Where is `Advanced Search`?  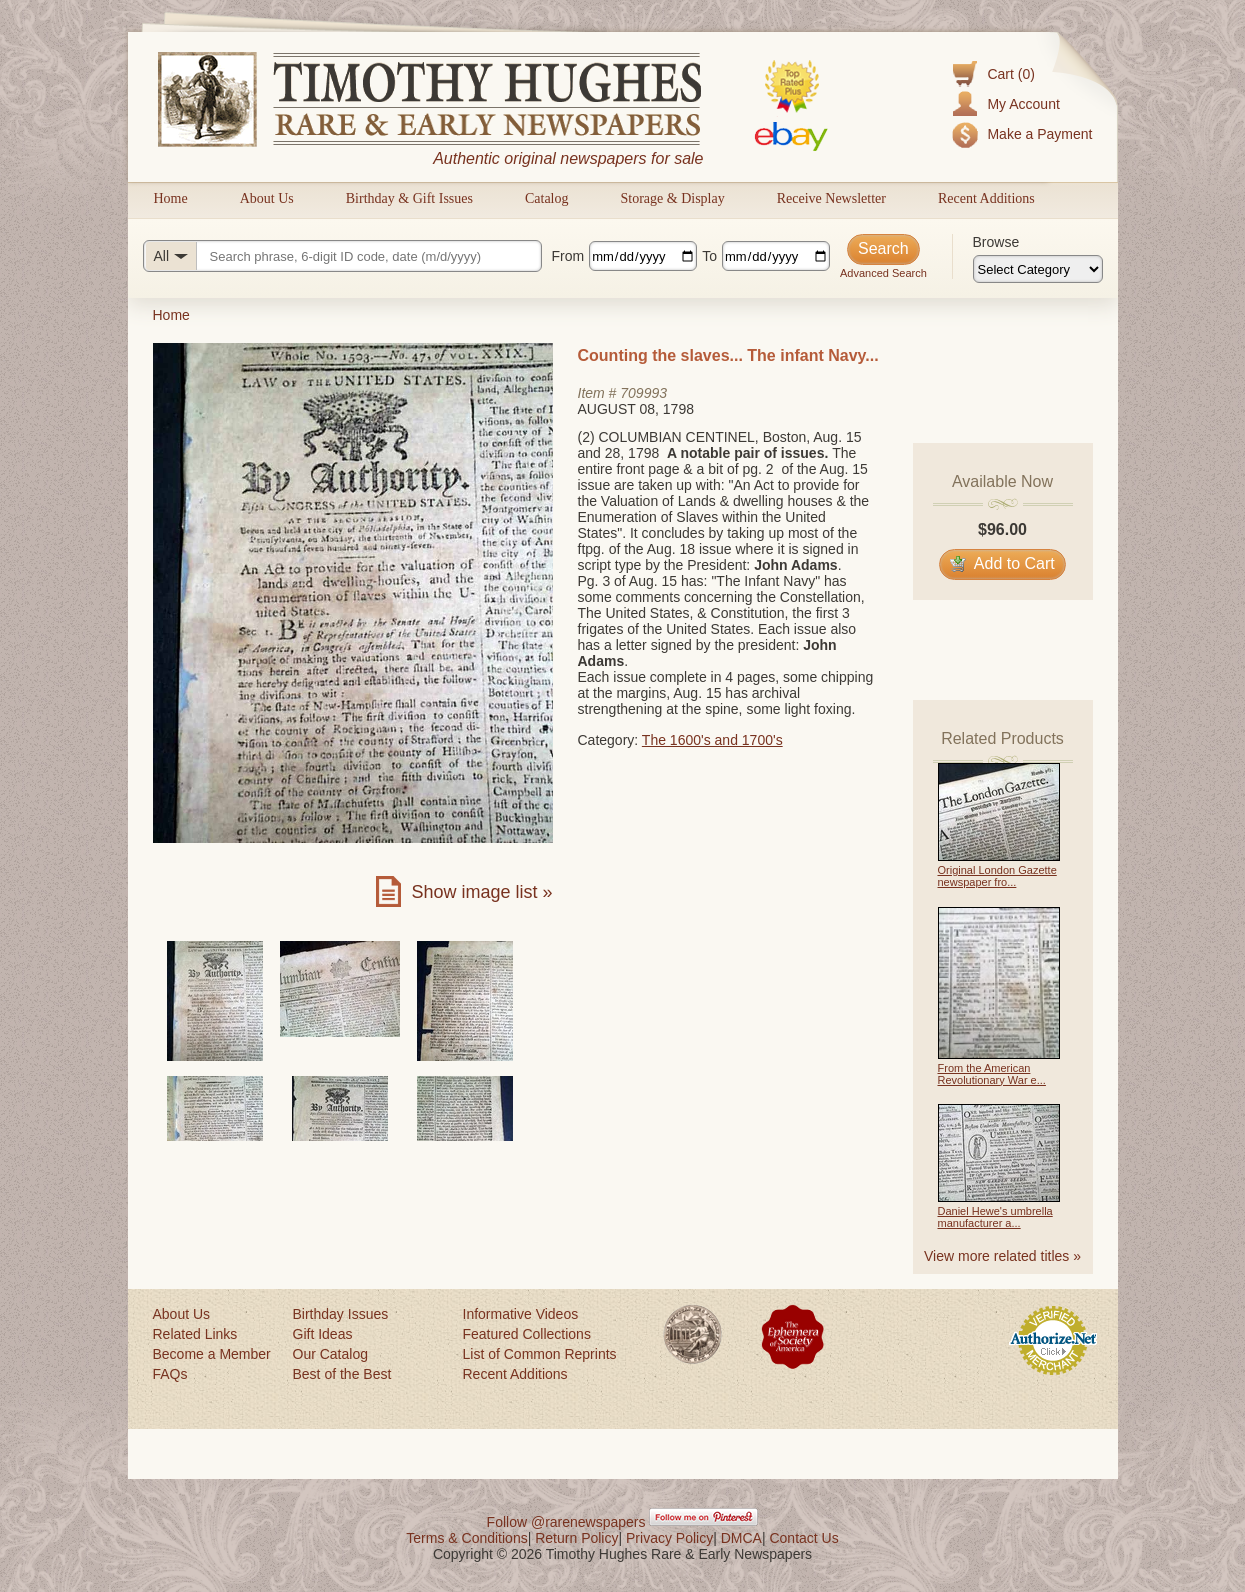
Advanced Search is located at coordinates (883, 273).